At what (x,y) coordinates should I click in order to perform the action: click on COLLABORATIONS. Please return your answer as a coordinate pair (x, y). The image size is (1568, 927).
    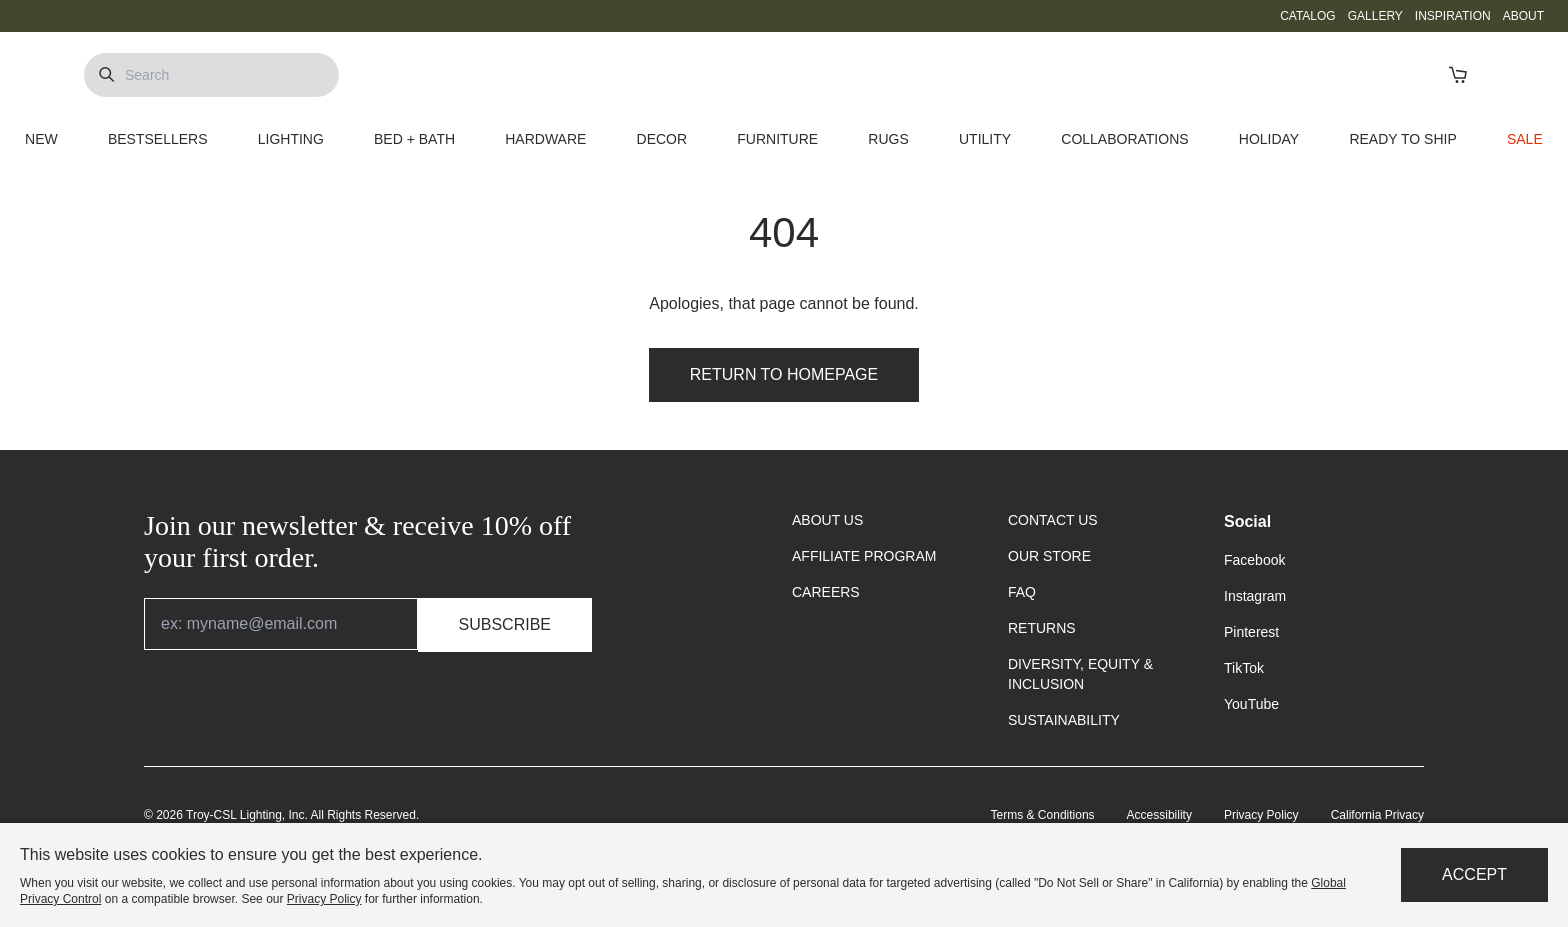
    Looking at the image, I should click on (1124, 139).